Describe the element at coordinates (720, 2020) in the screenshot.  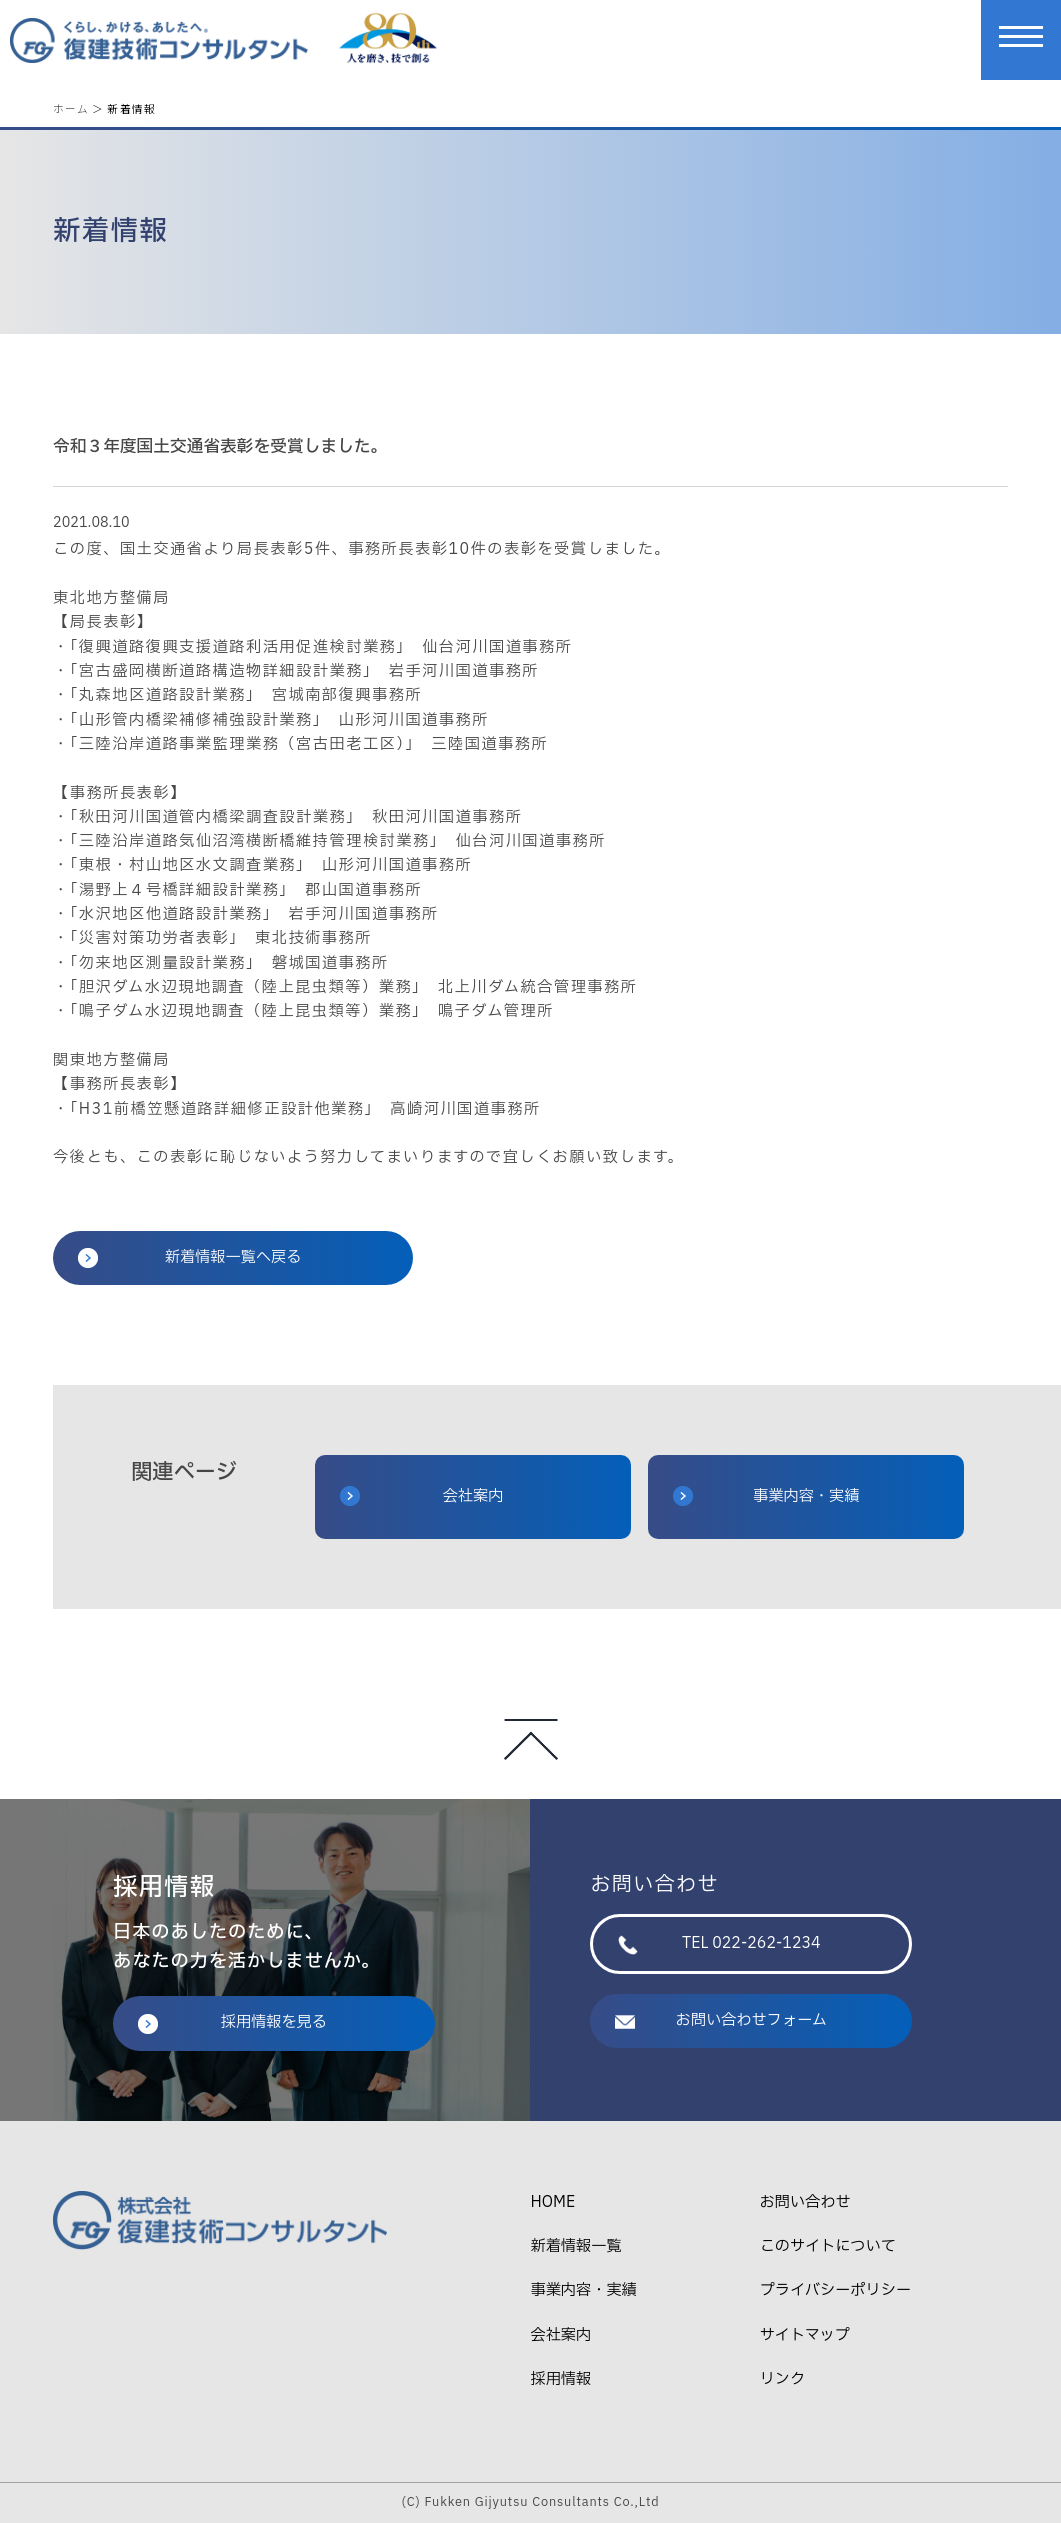
I see `お問い合わせフォーム` at that location.